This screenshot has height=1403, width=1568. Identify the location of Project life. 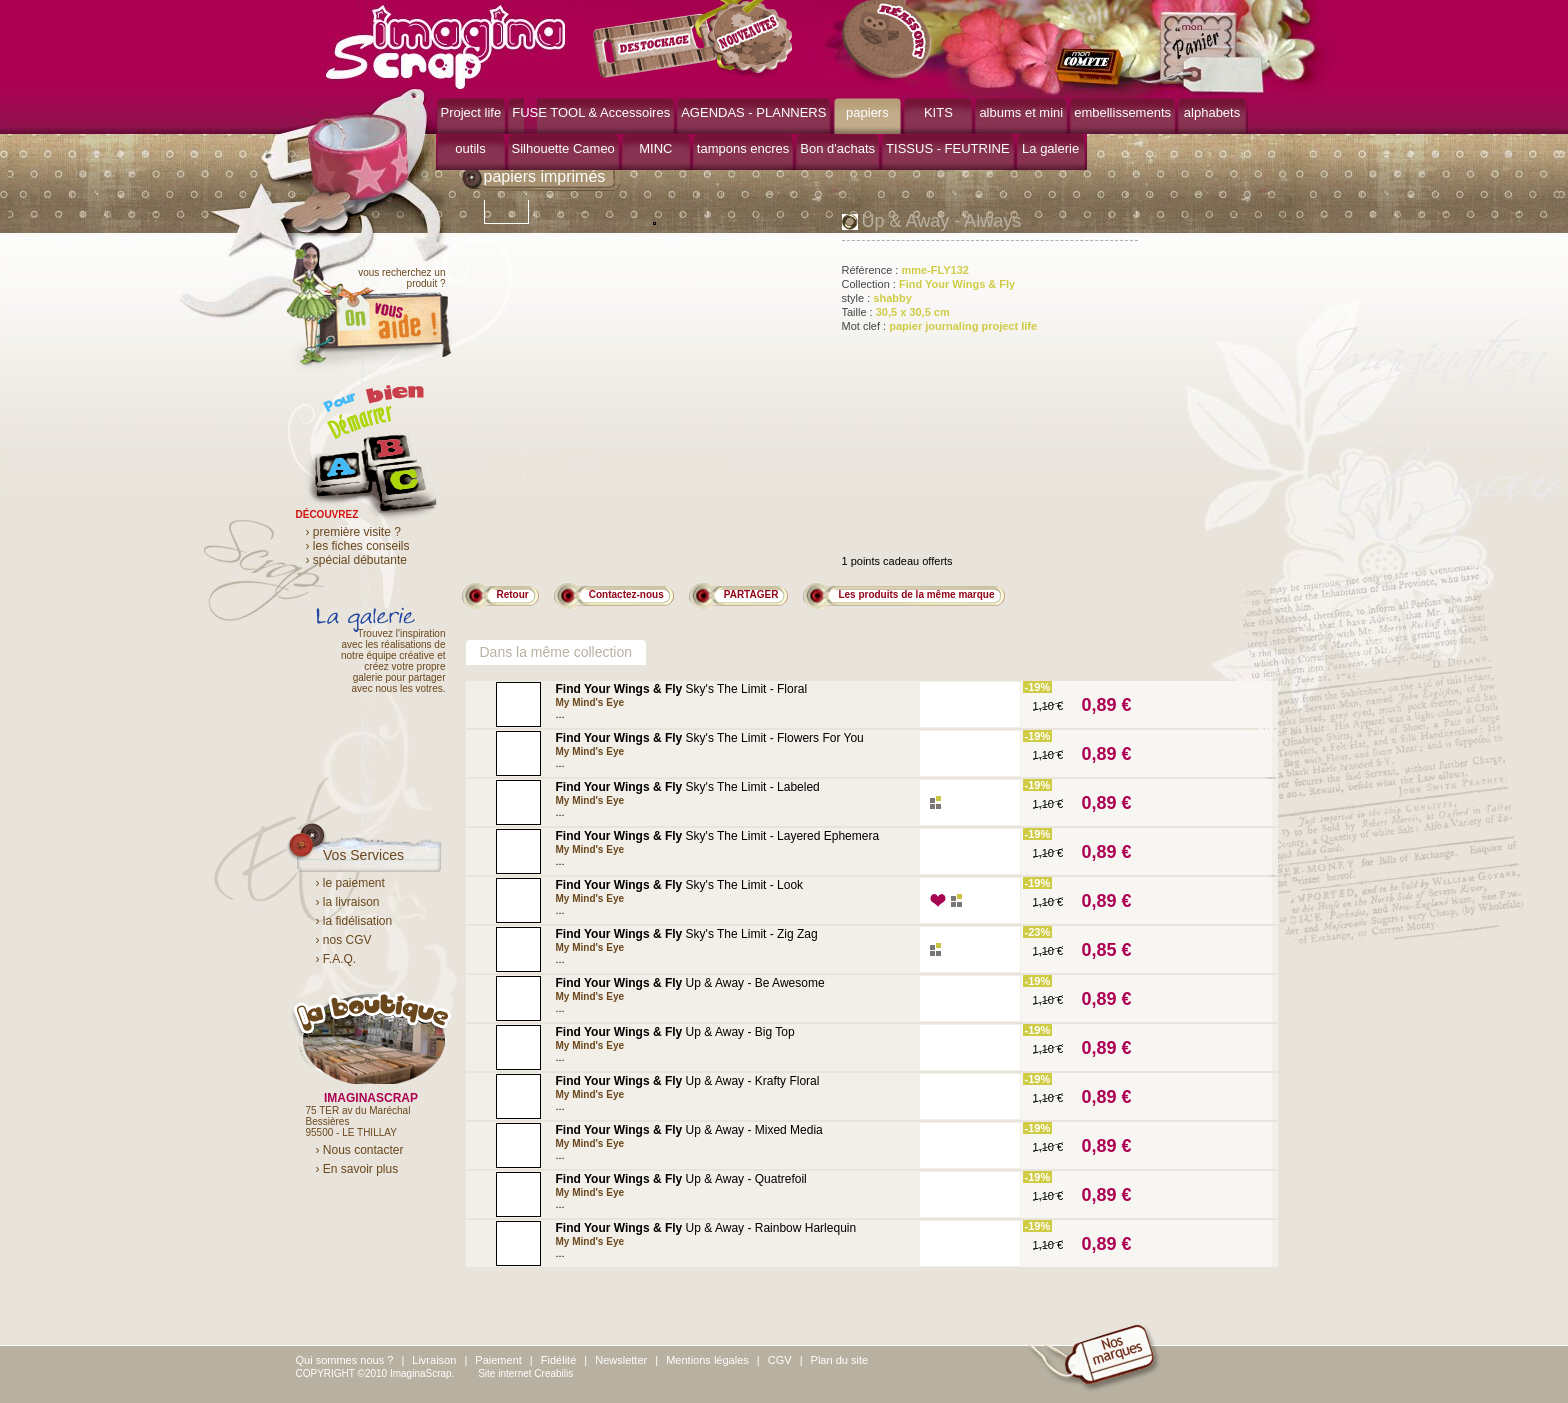
(471, 112).